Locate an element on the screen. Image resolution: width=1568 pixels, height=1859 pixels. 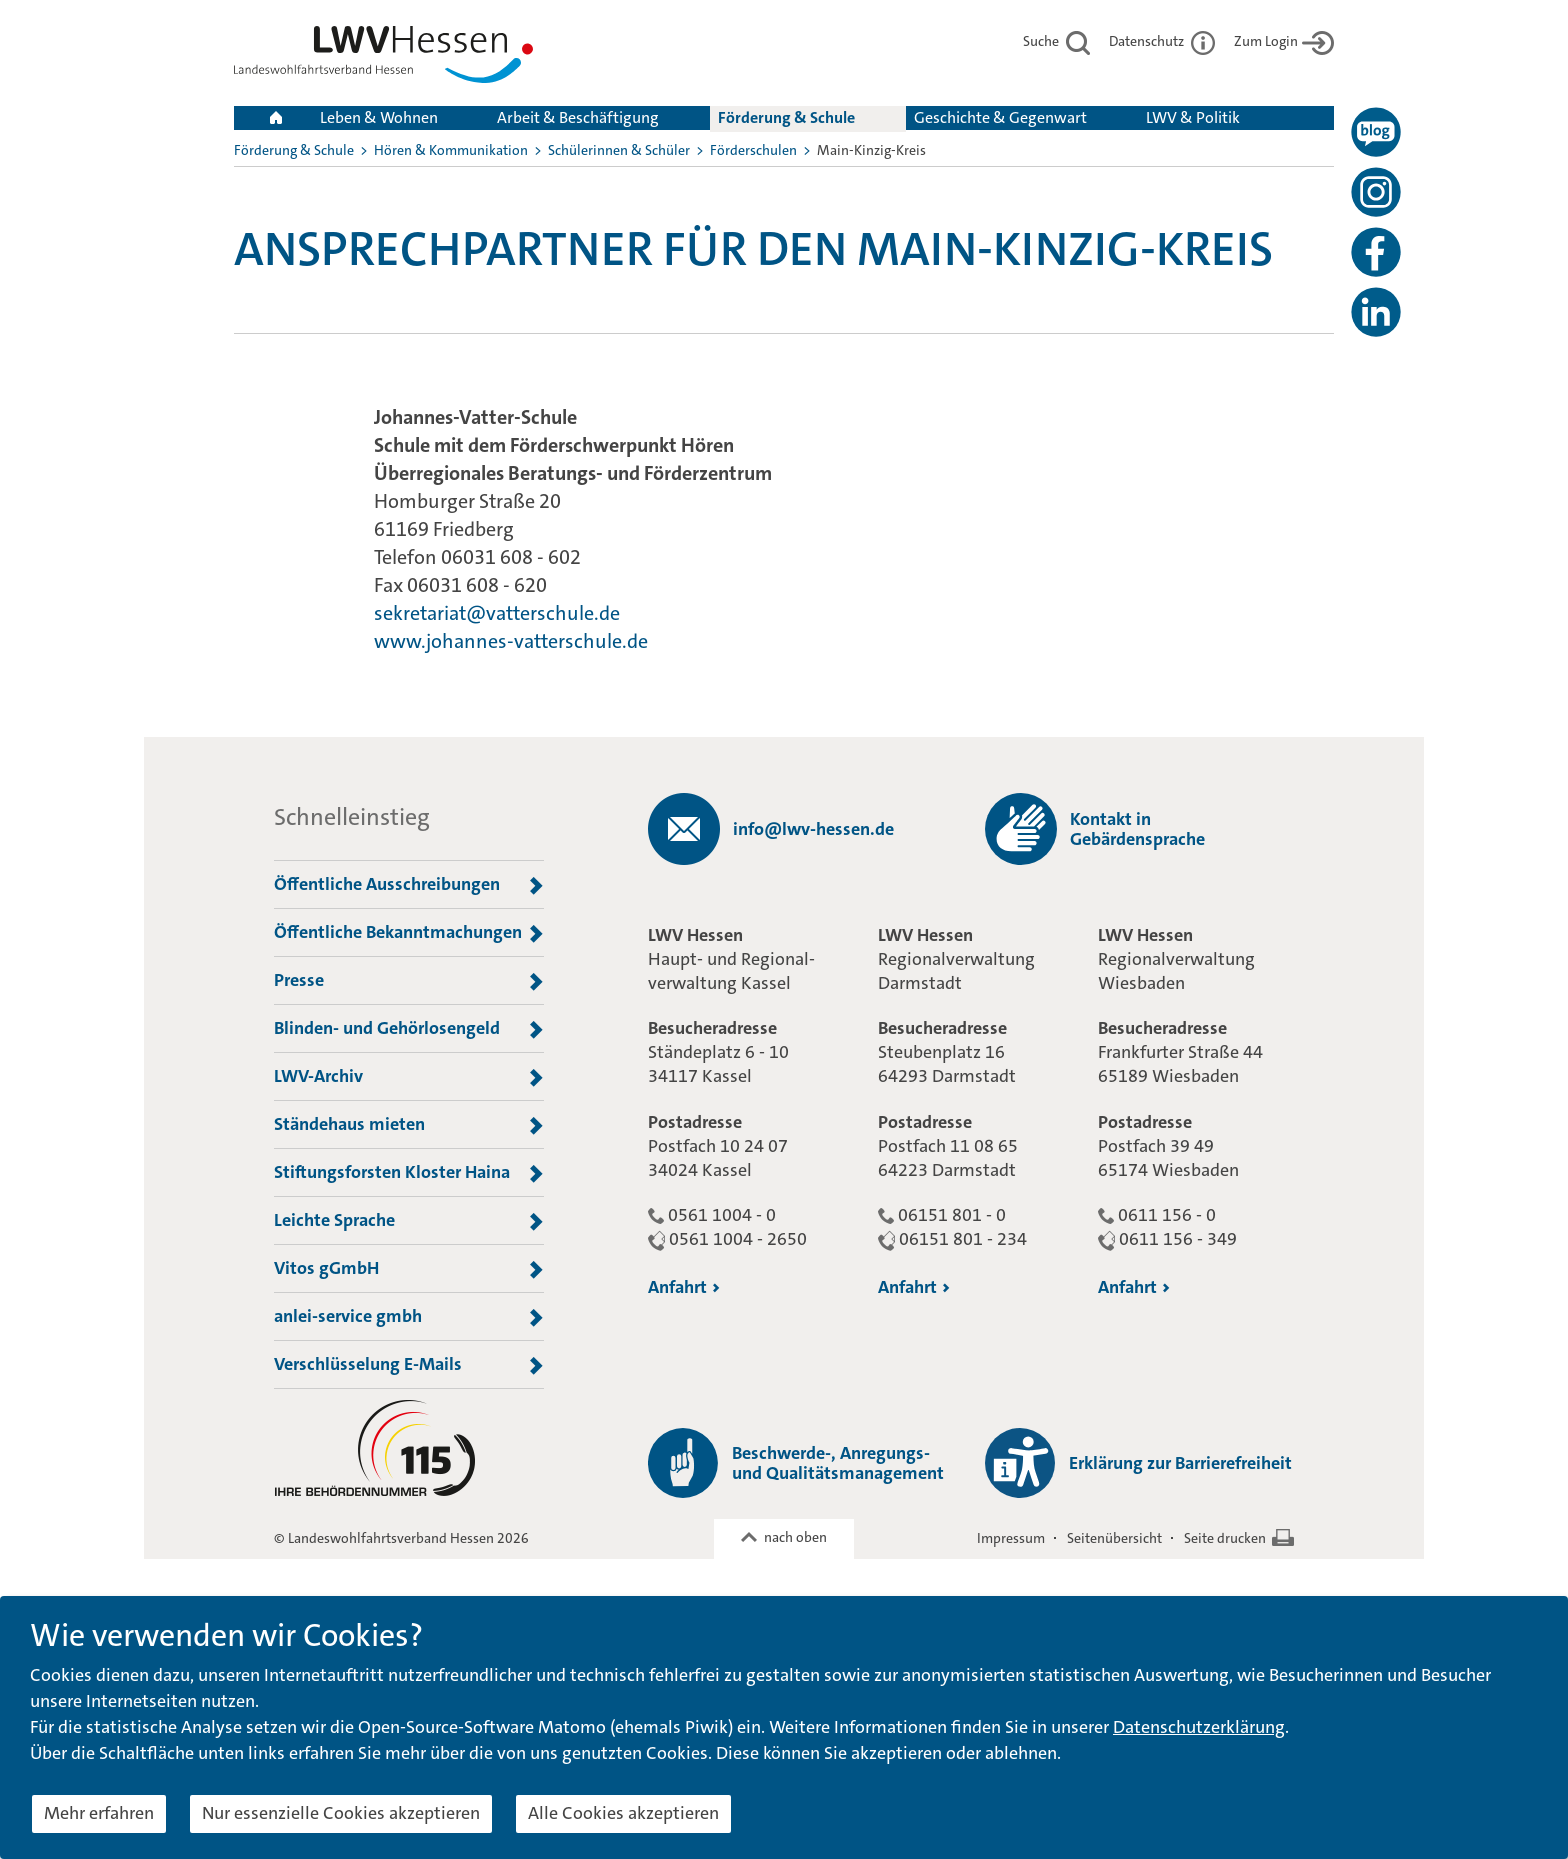
Anfahrt is located at coordinates (684, 1287).